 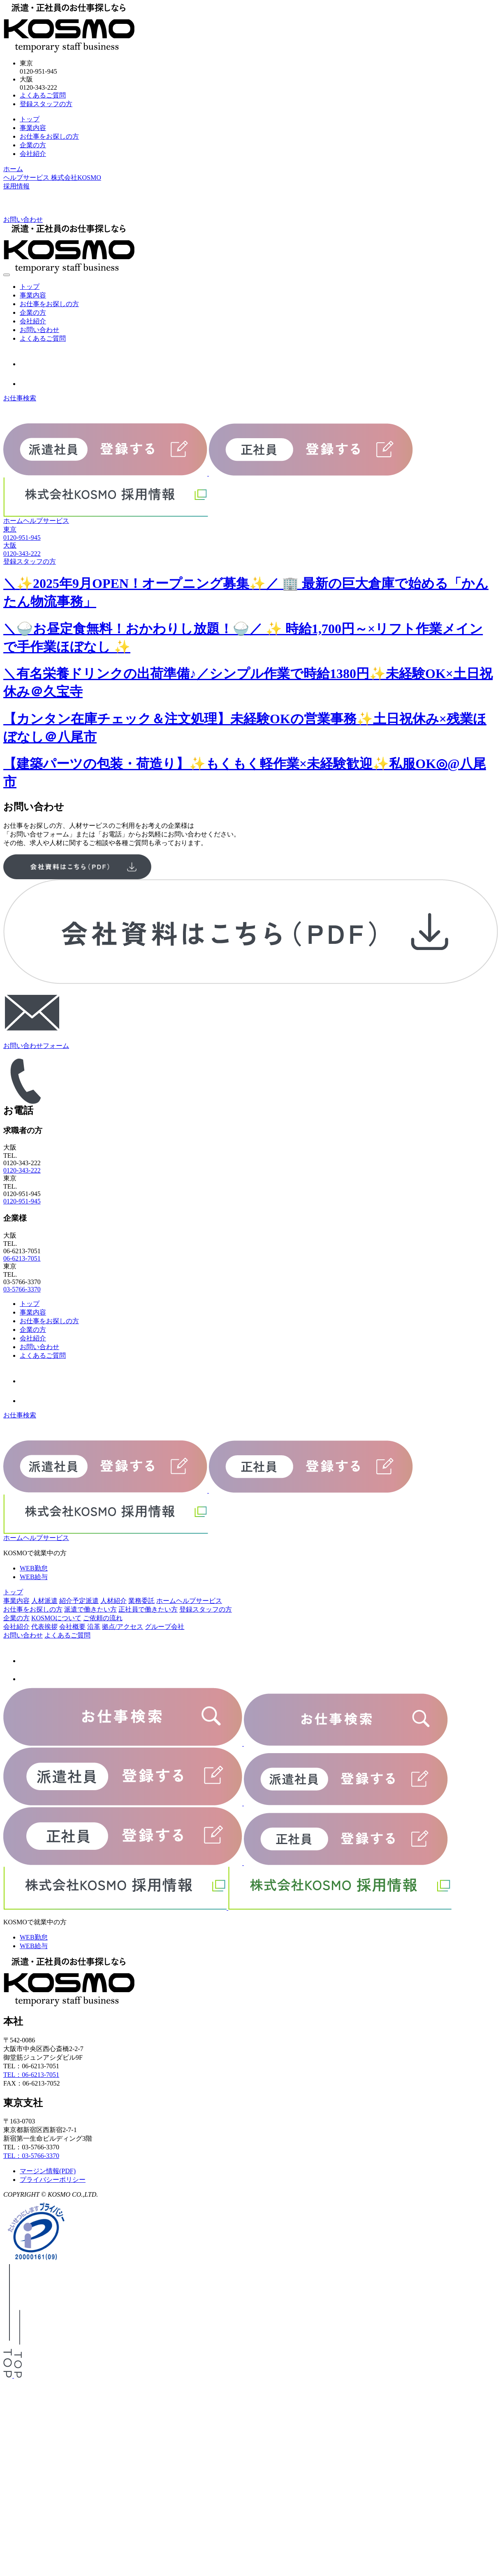 I want to click on トップ, so click(x=29, y=119).